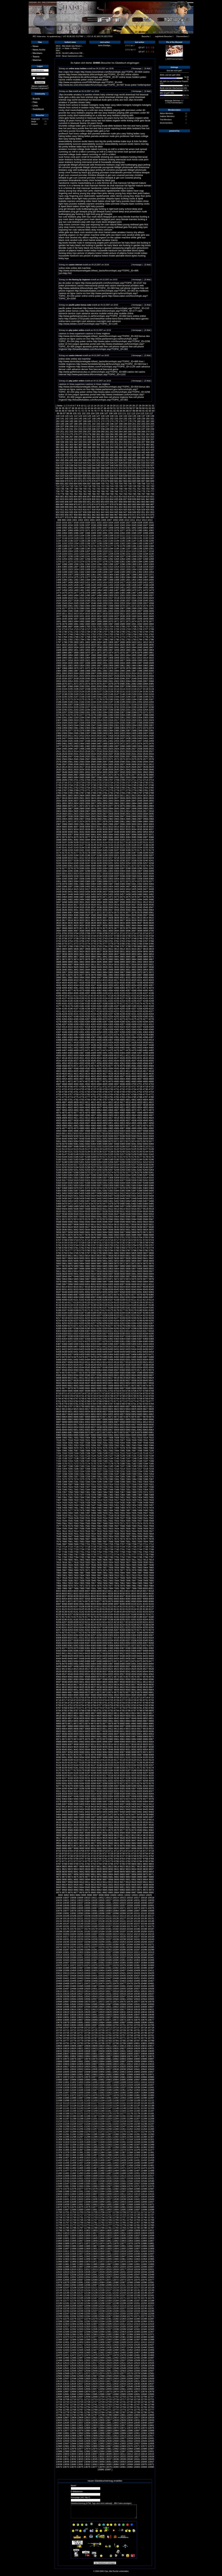 The image size is (222, 2576). Describe the element at coordinates (71, 504) in the screenshot. I see `869` at that location.